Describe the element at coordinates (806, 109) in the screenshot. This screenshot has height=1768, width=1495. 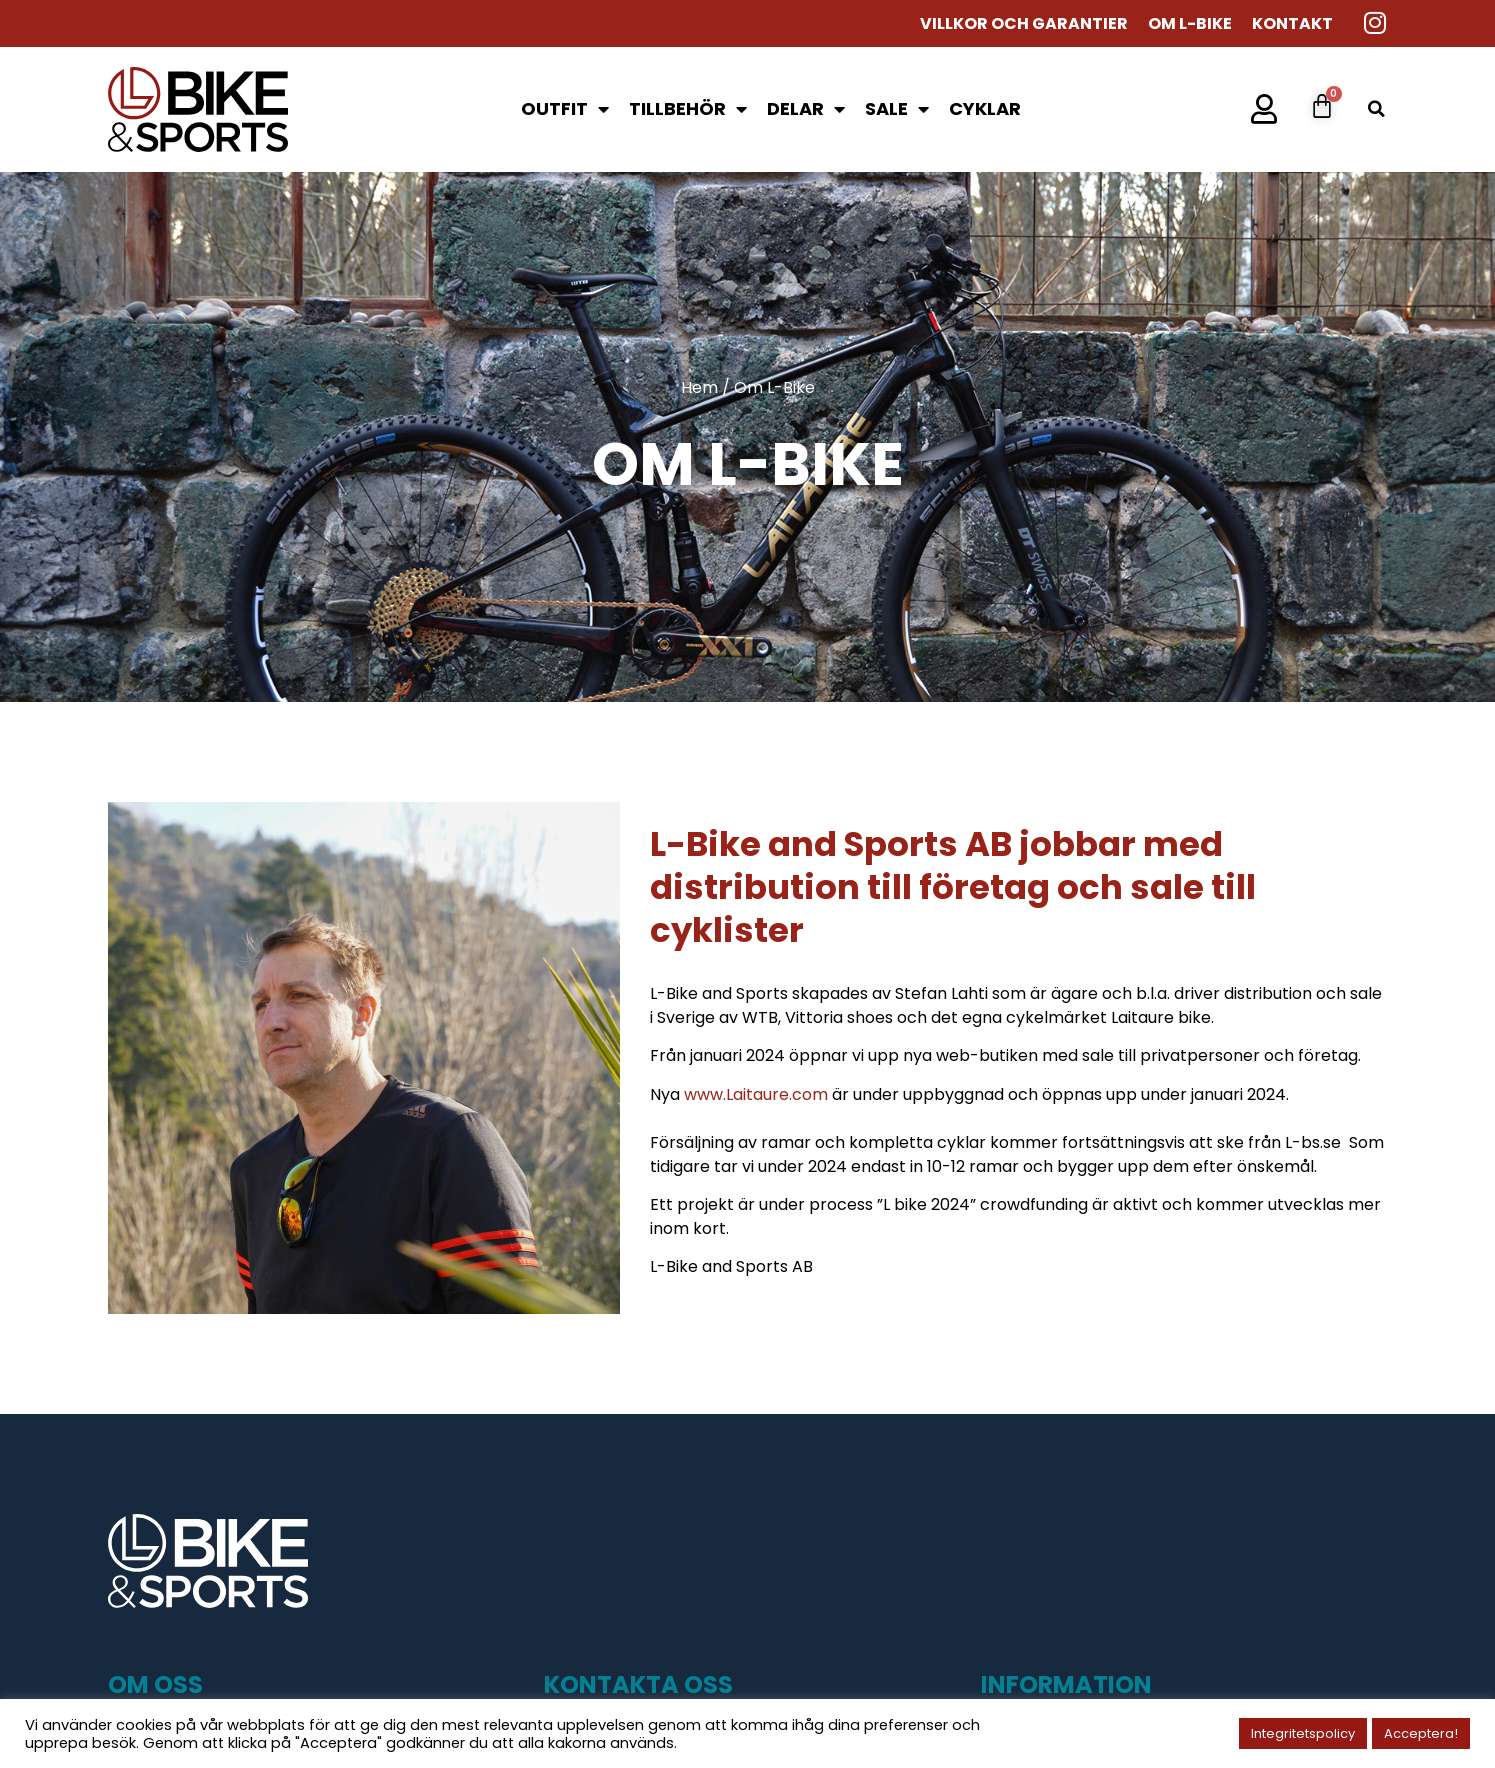
I see `Delar` at that location.